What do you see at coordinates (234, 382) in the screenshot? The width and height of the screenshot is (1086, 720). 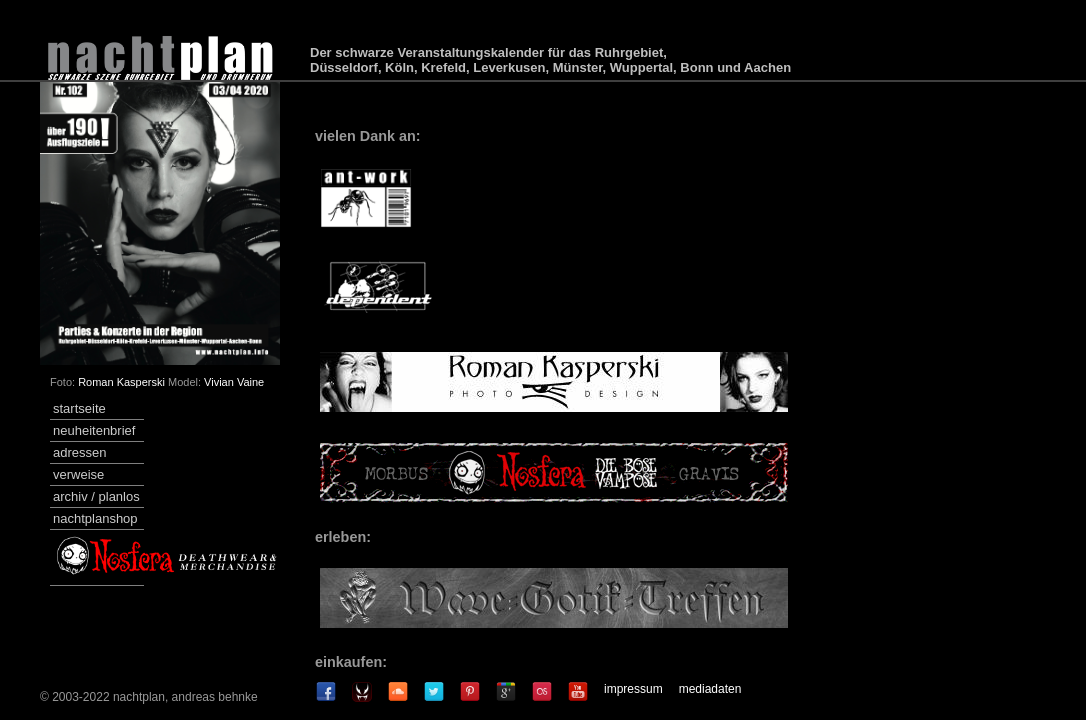 I see `Vivian Vaine` at bounding box center [234, 382].